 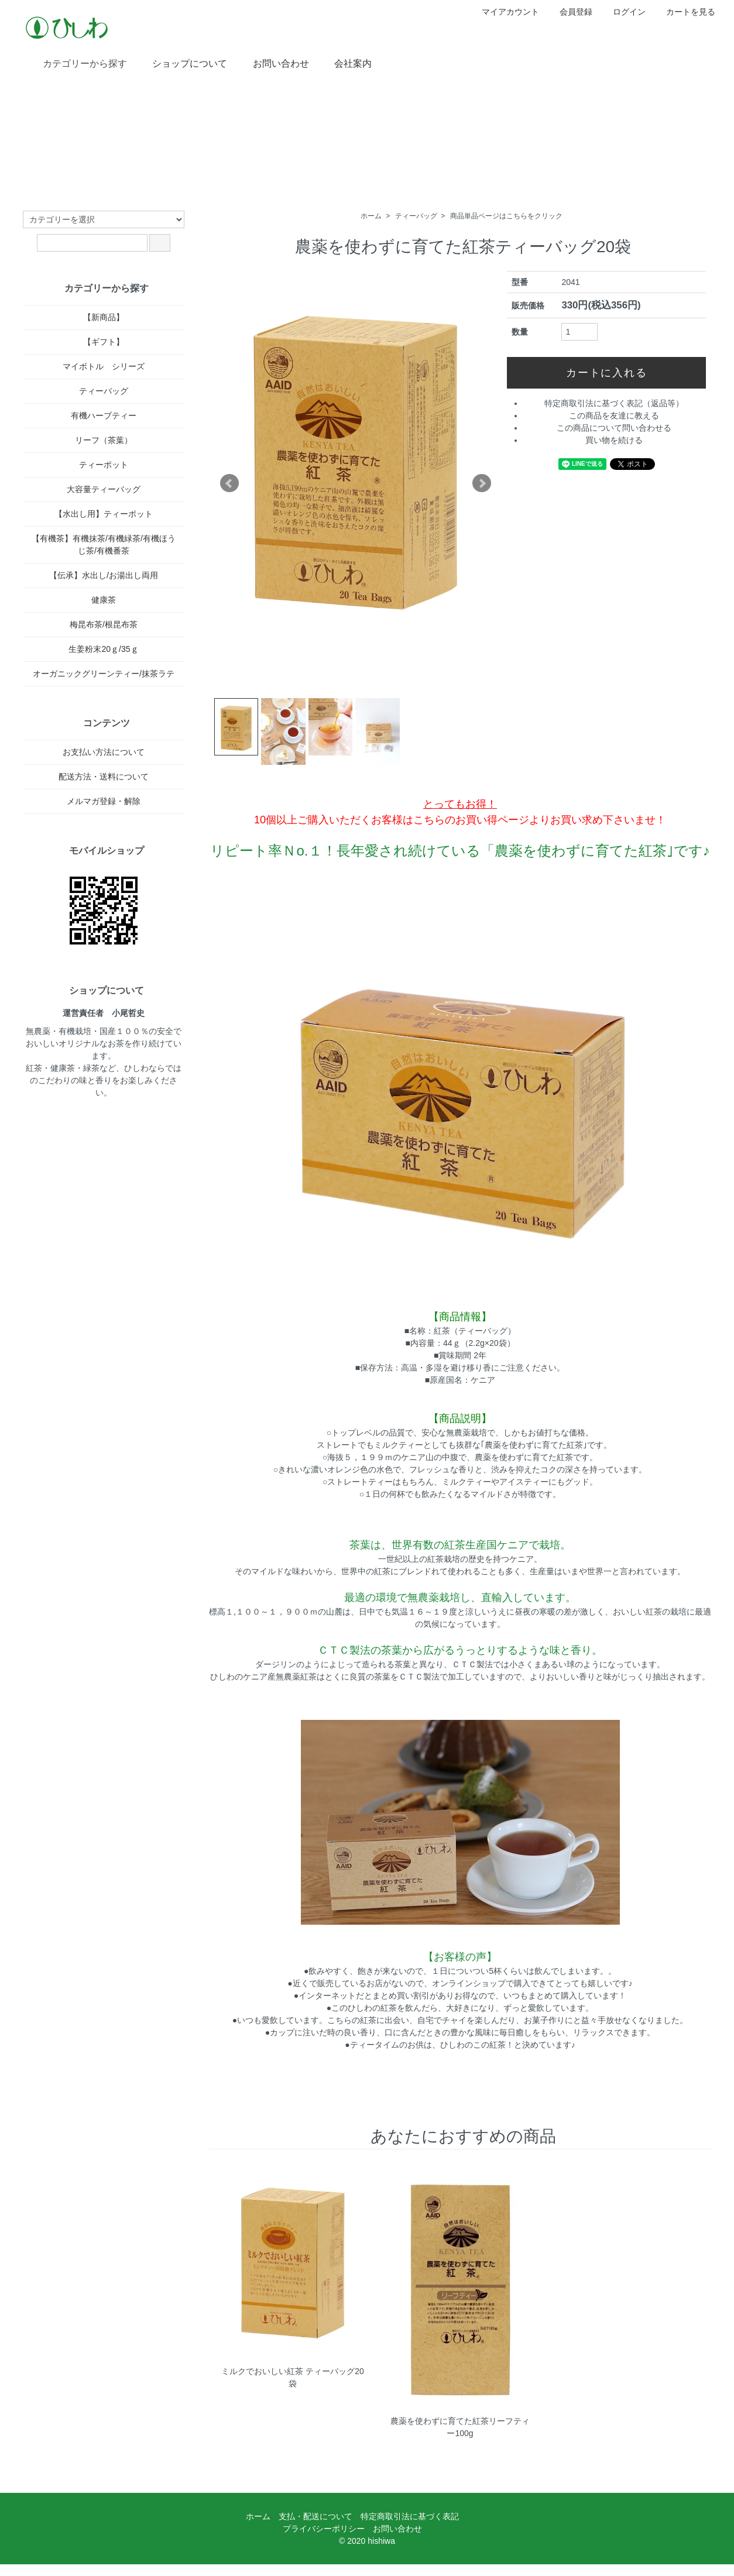 I want to click on オーガニックグリーンティー/抹茶ラテ, so click(x=103, y=673).